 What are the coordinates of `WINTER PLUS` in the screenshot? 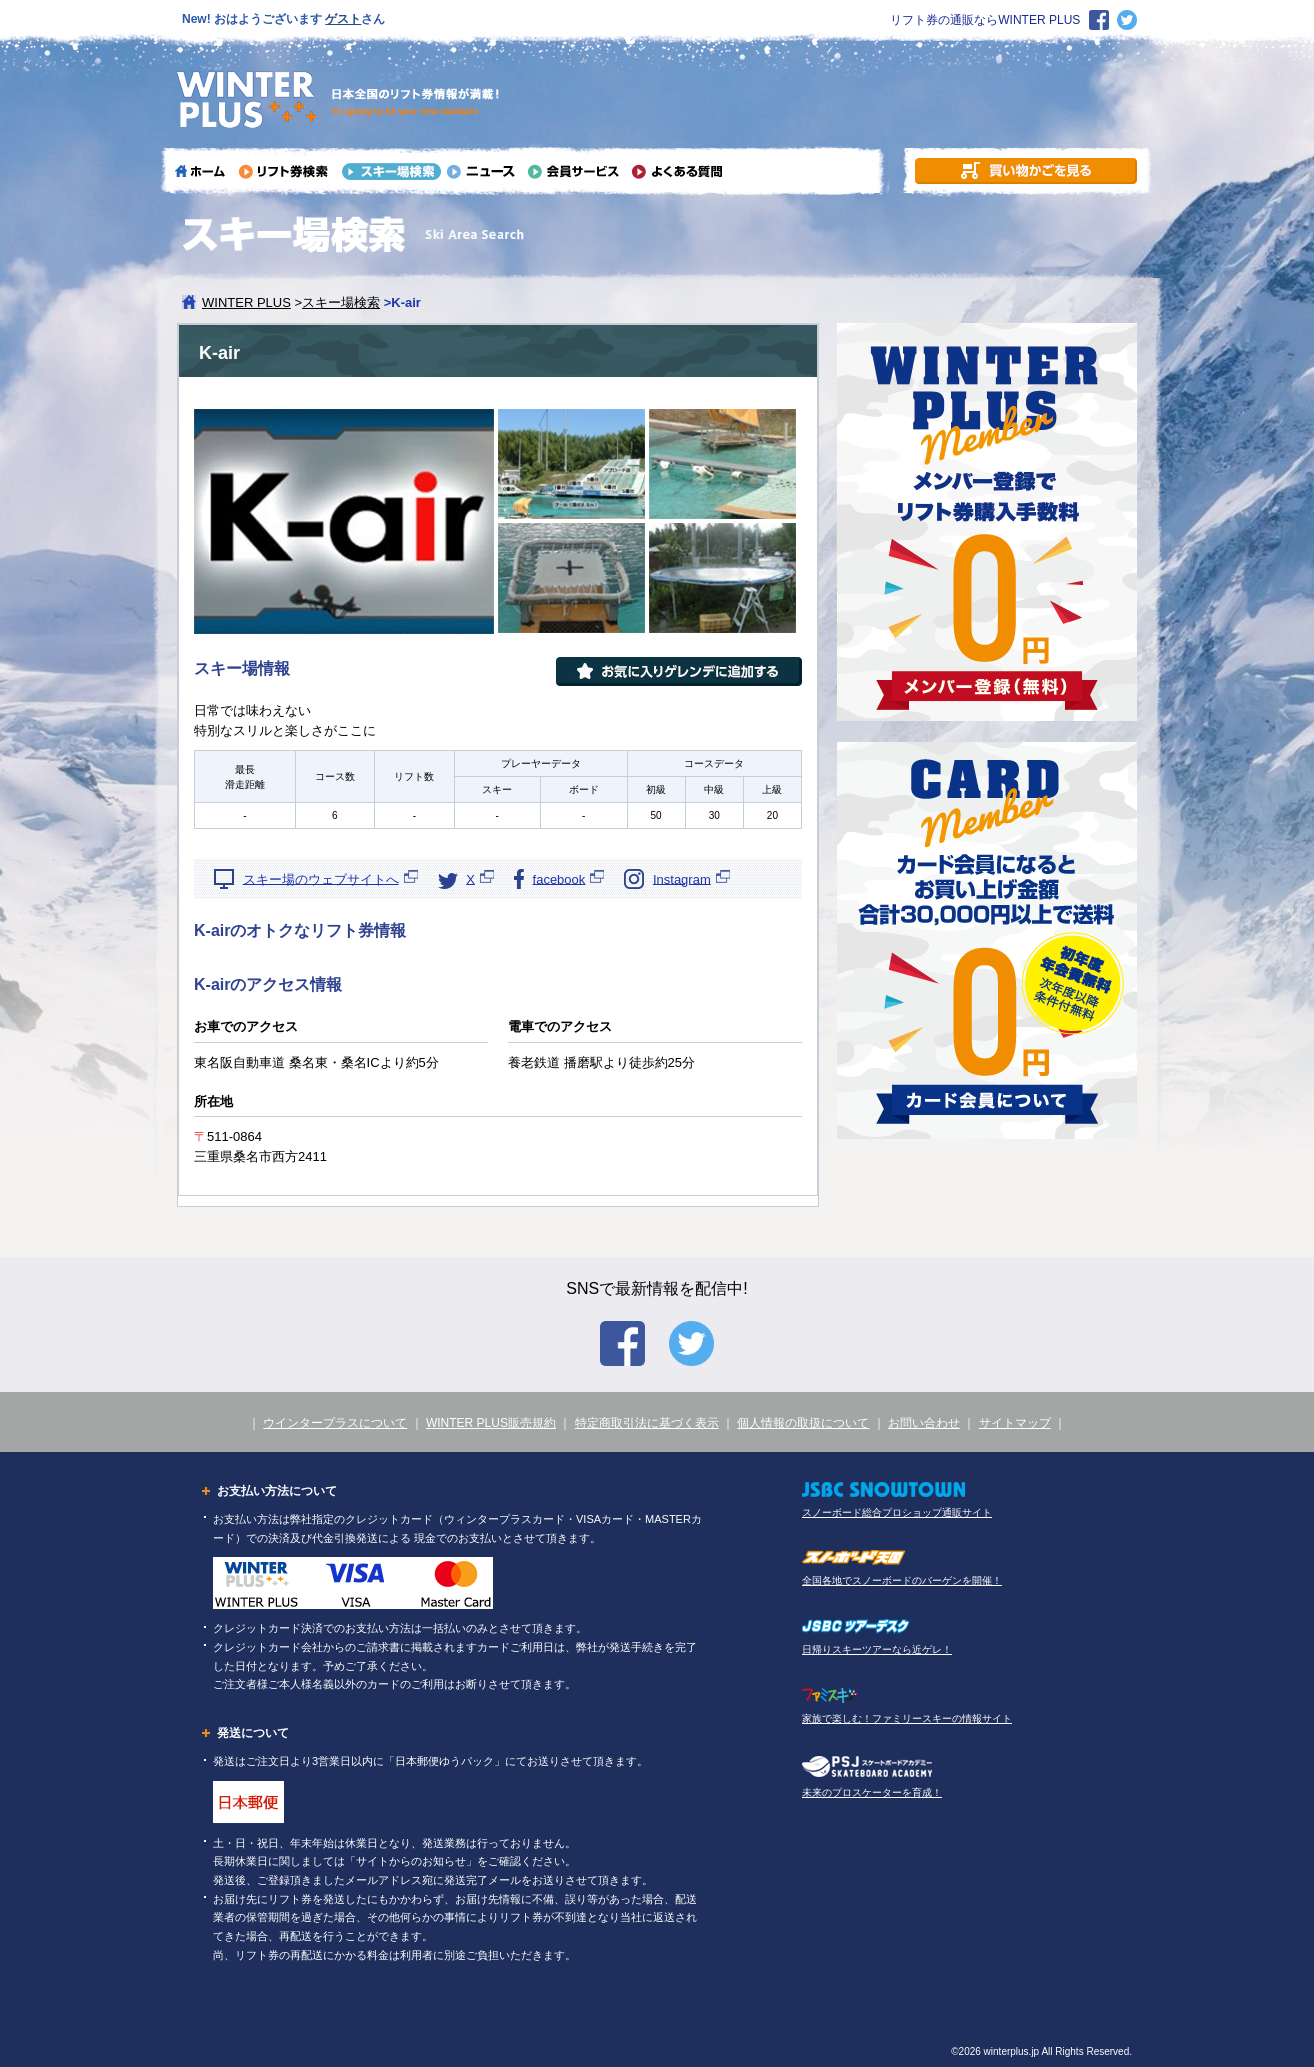 It's located at (246, 302).